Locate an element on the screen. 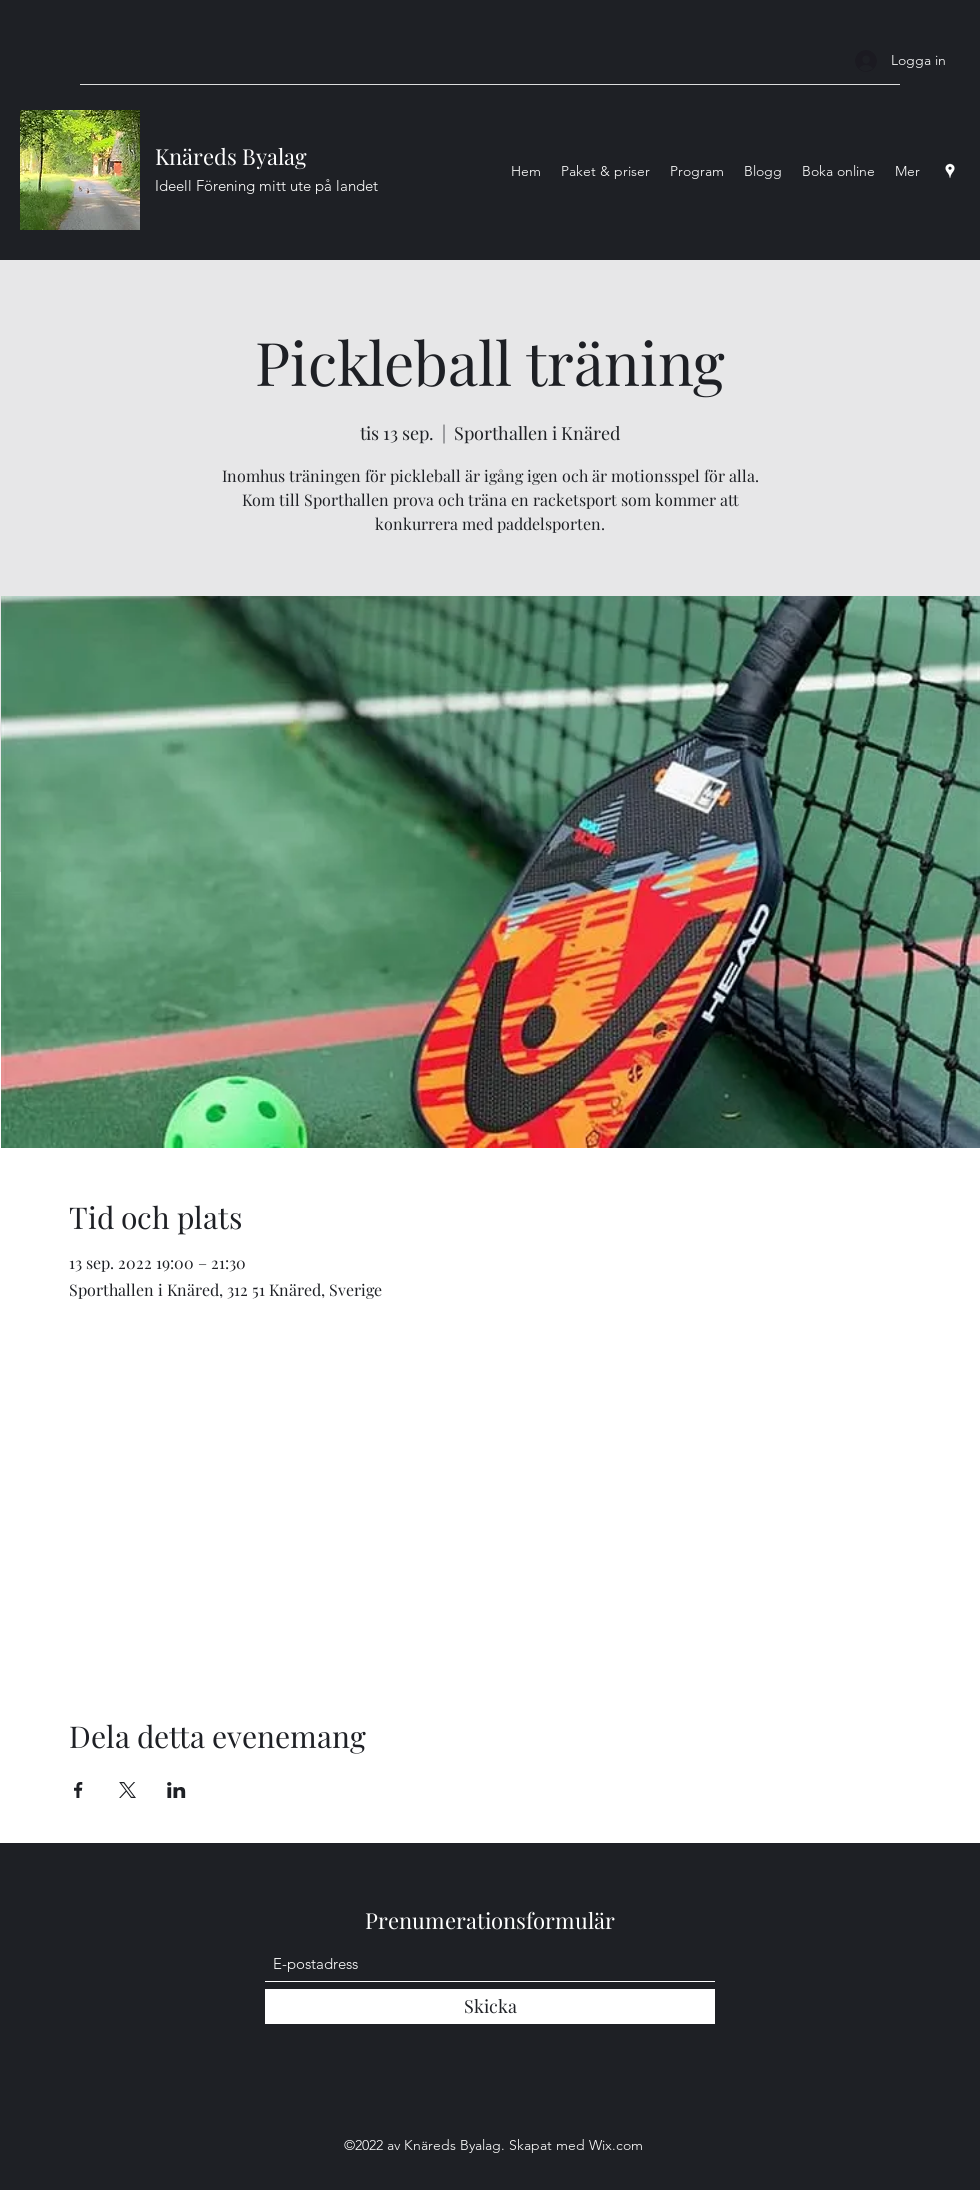 The height and width of the screenshot is (2190, 980). [Dela evenemanget på LinkedIn] is located at coordinates (176, 1790).